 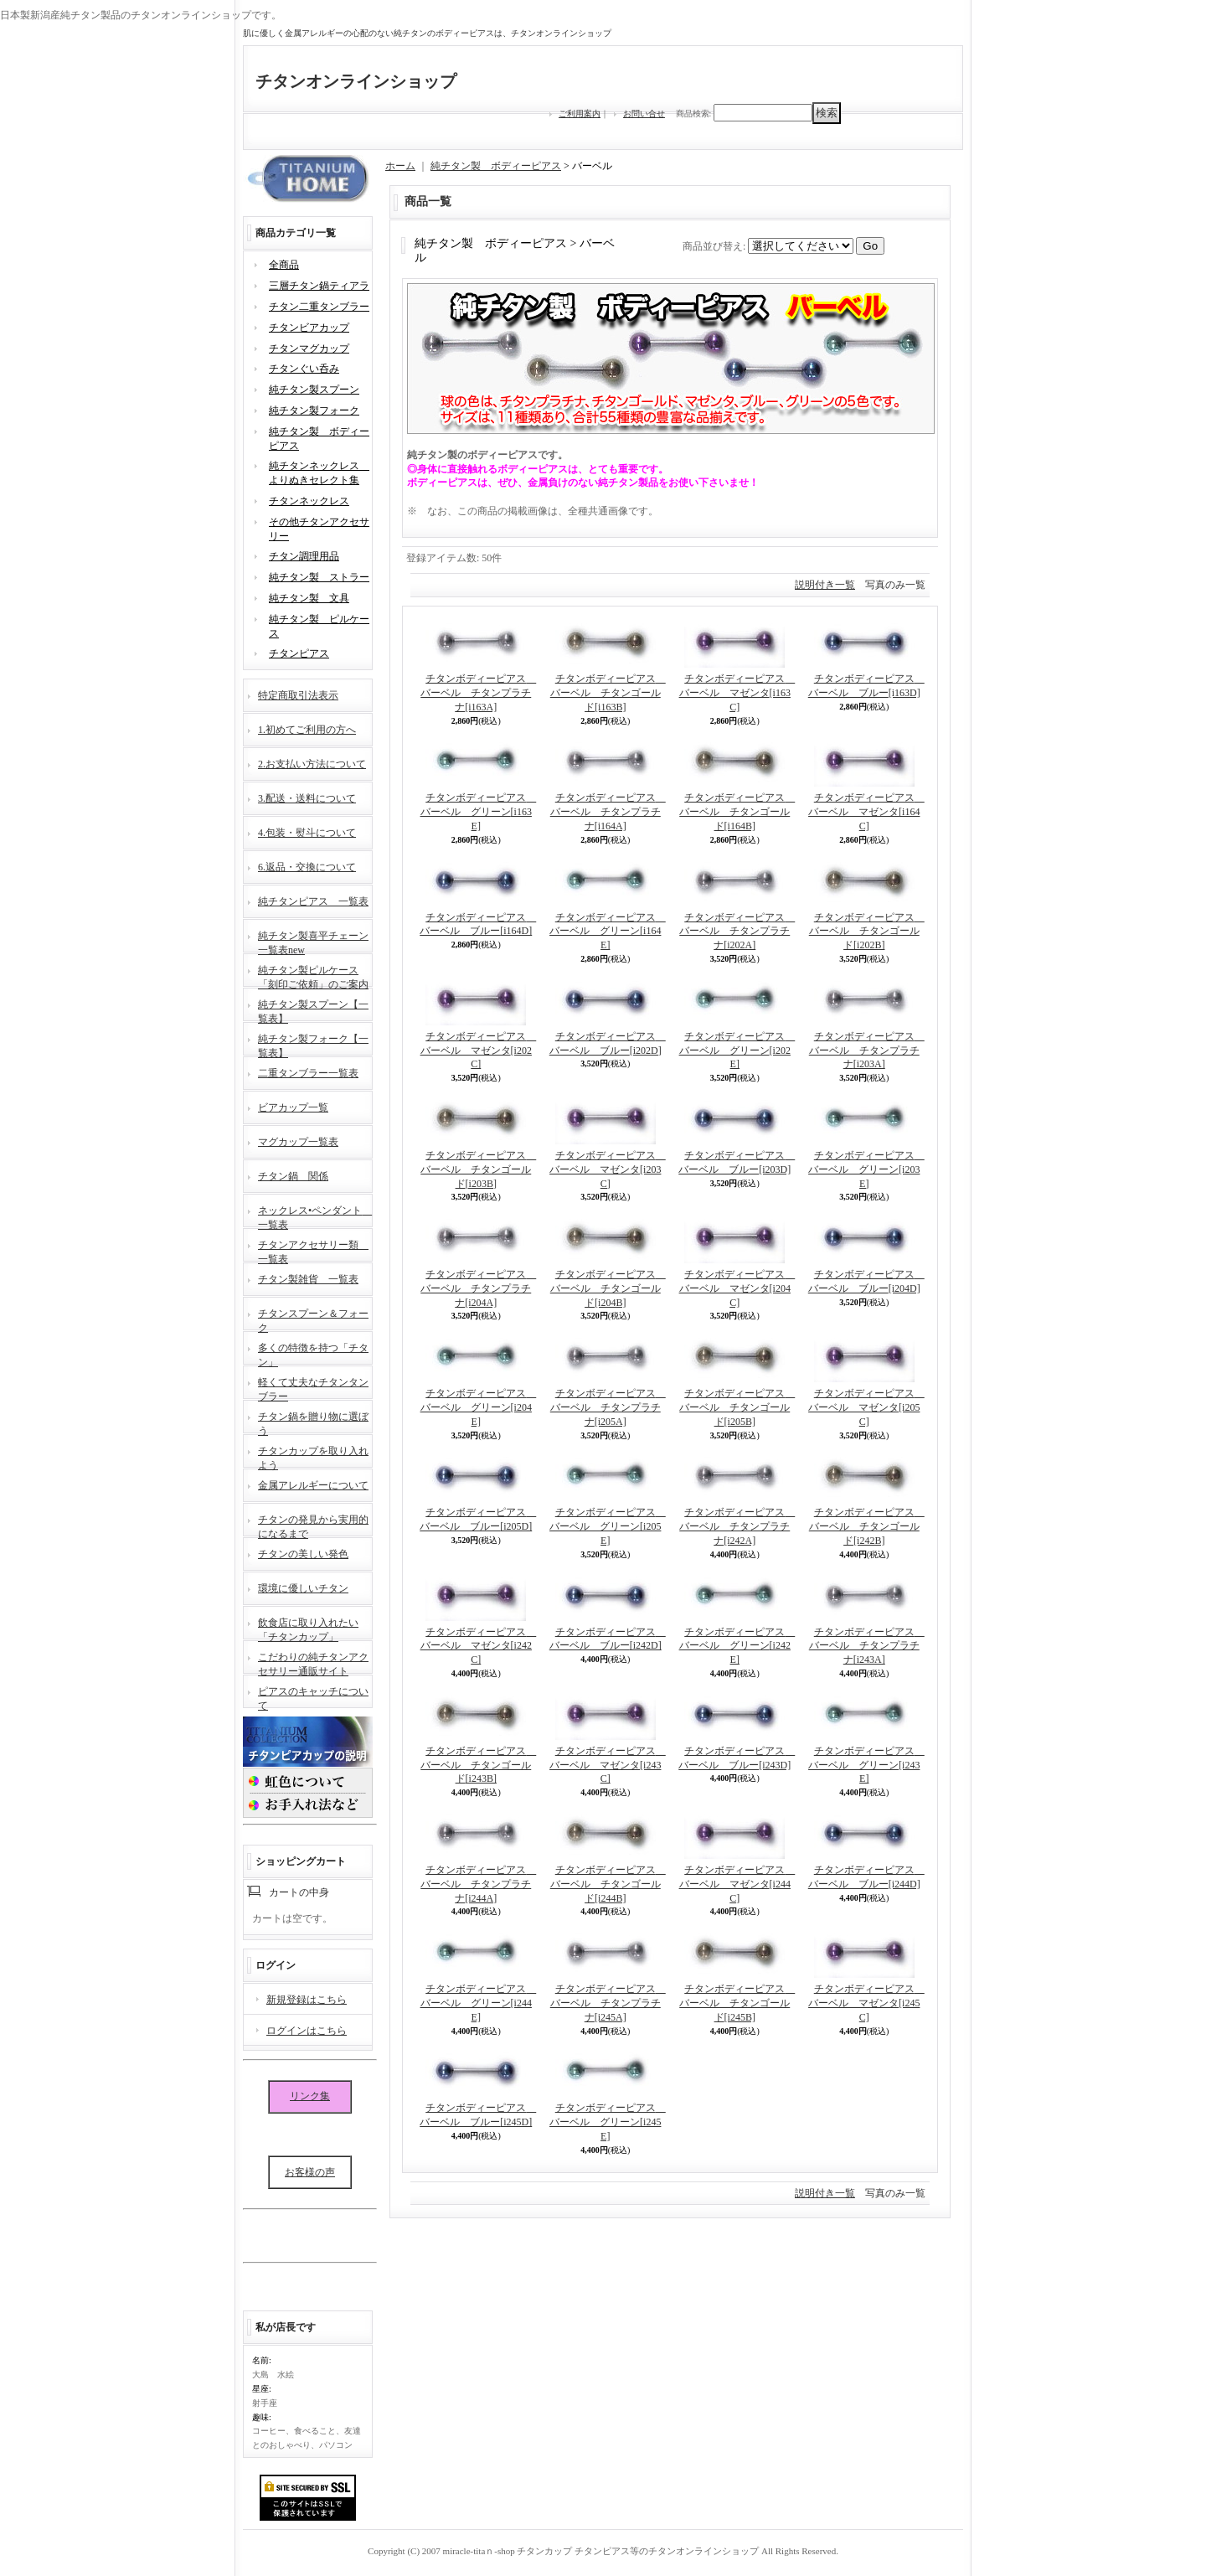 I want to click on チタンカップを取り入れよう, so click(x=313, y=1456).